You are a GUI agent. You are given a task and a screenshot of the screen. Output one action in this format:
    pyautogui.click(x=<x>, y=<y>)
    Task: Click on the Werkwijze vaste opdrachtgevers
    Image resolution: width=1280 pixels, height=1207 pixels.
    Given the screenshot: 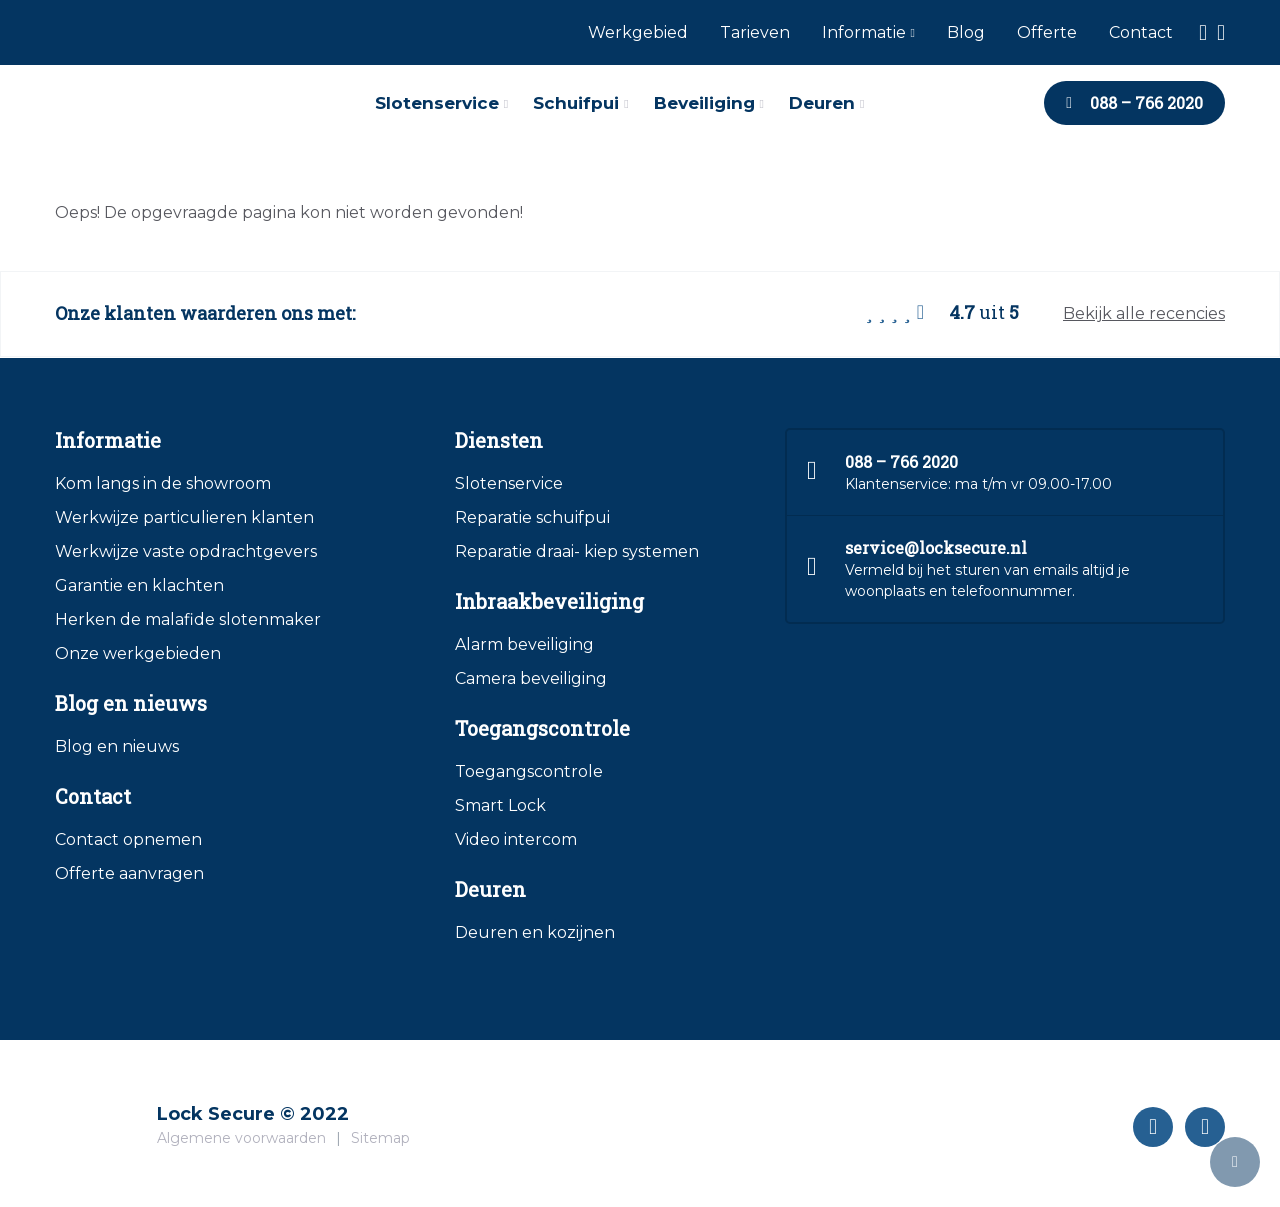 What is the action you would take?
    pyautogui.click(x=186, y=551)
    